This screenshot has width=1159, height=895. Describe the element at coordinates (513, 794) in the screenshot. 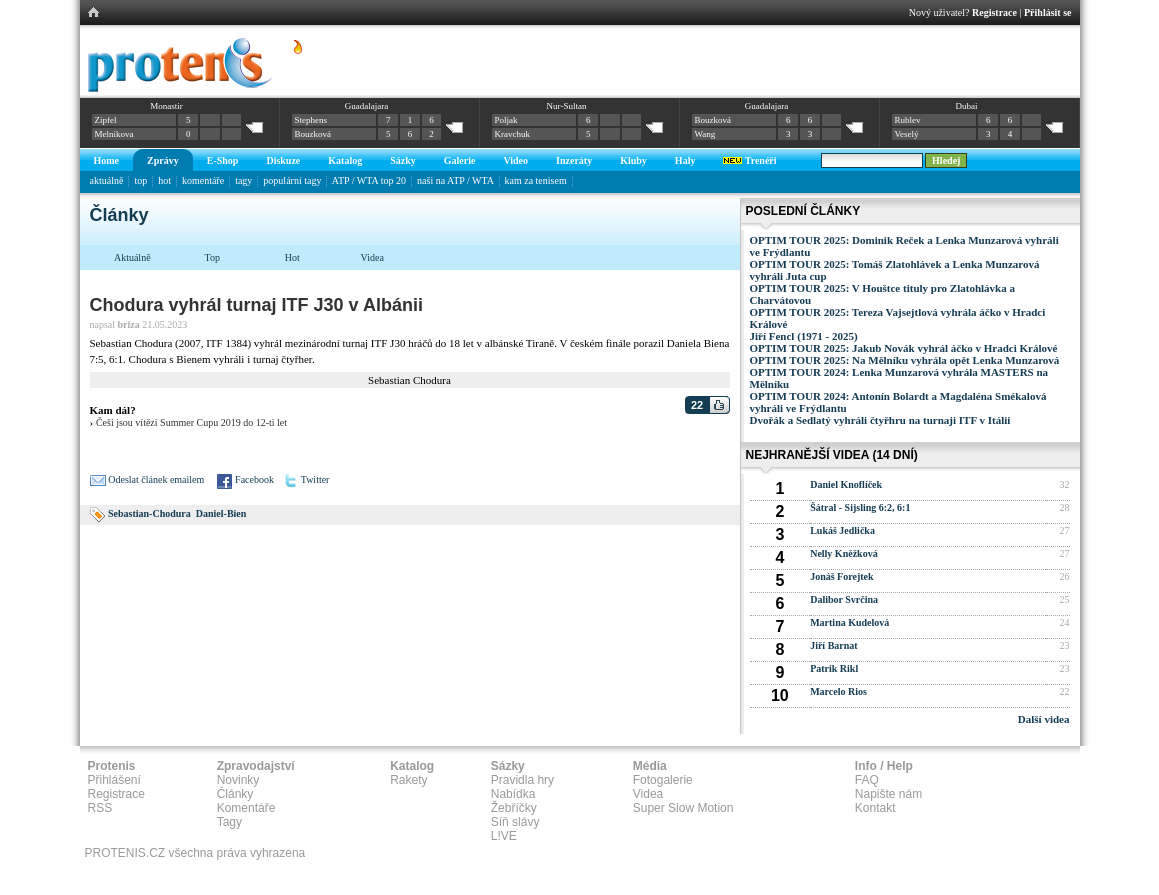

I see `Nabídka` at that location.